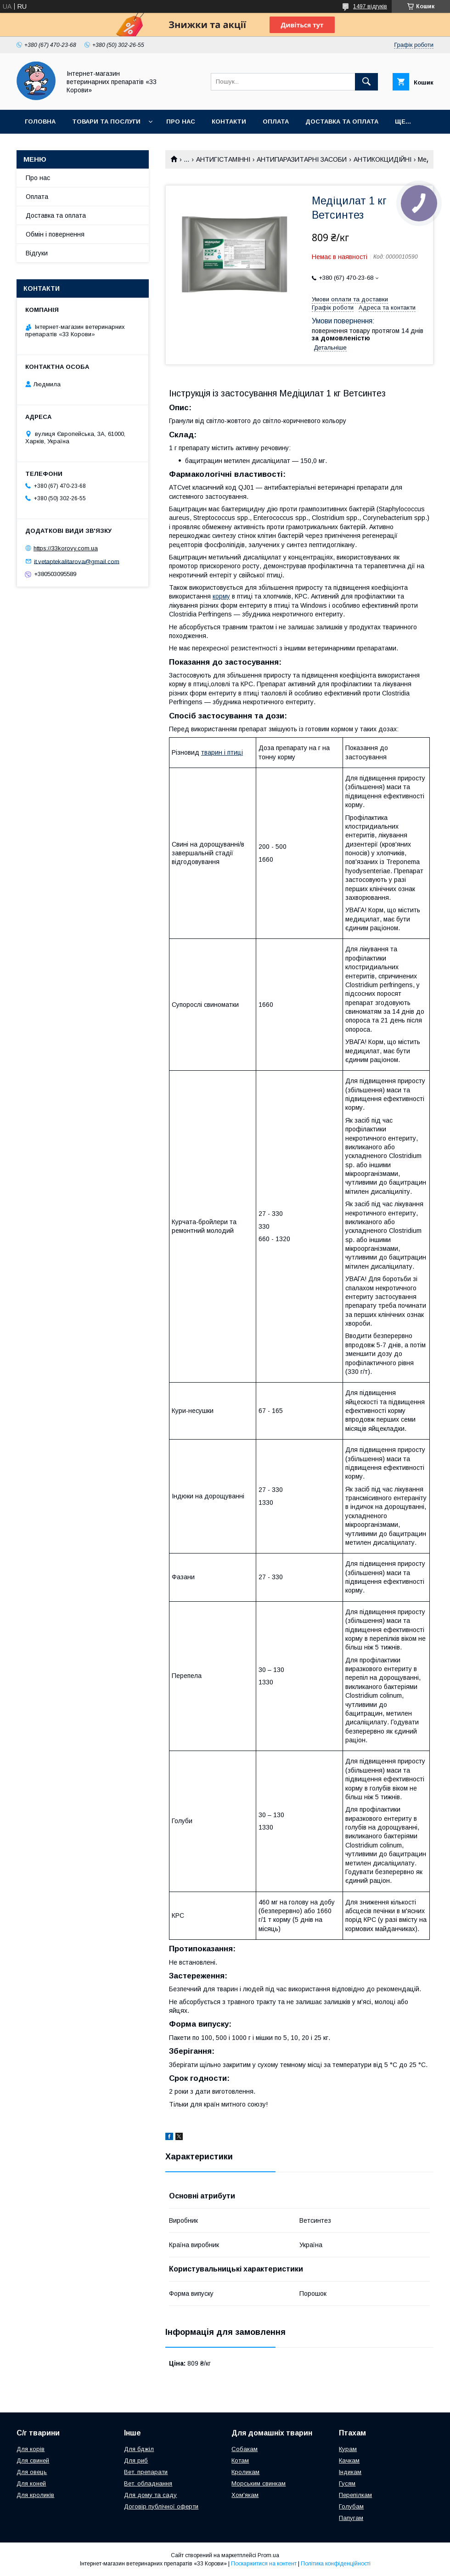 This screenshot has height=2576, width=450. I want to click on корму, so click(221, 596).